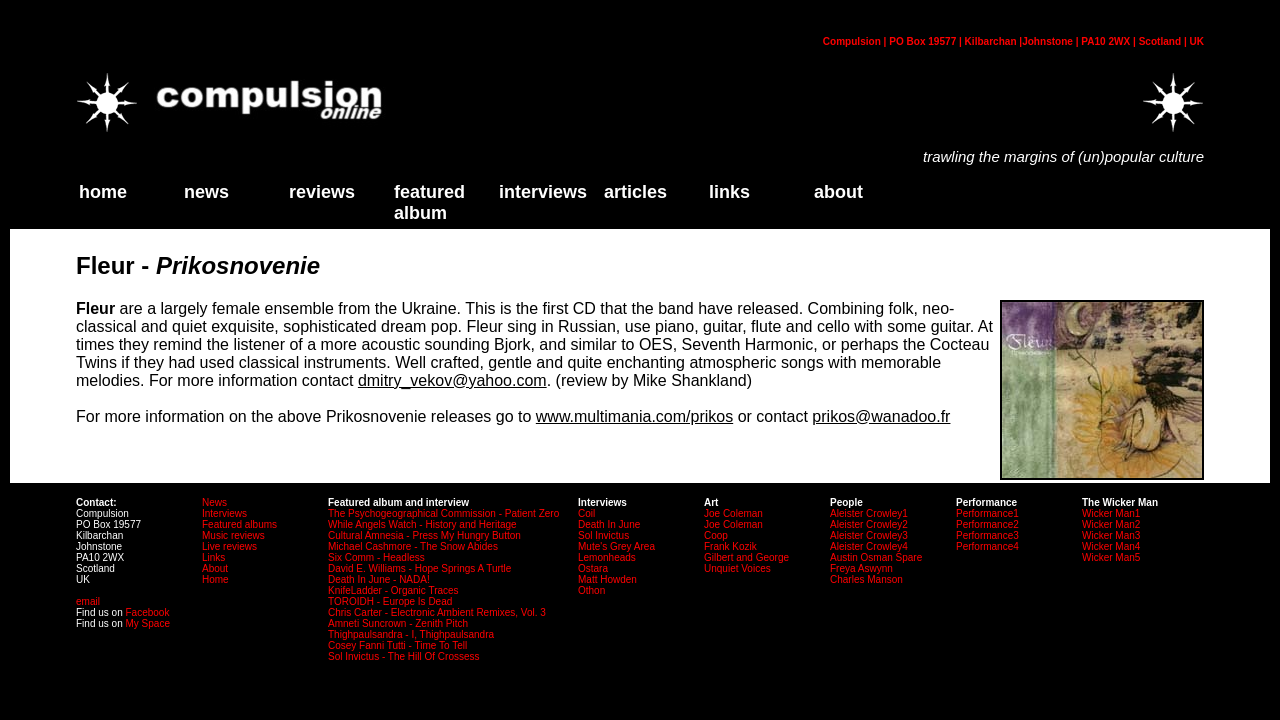  Describe the element at coordinates (147, 623) in the screenshot. I see `My Space` at that location.